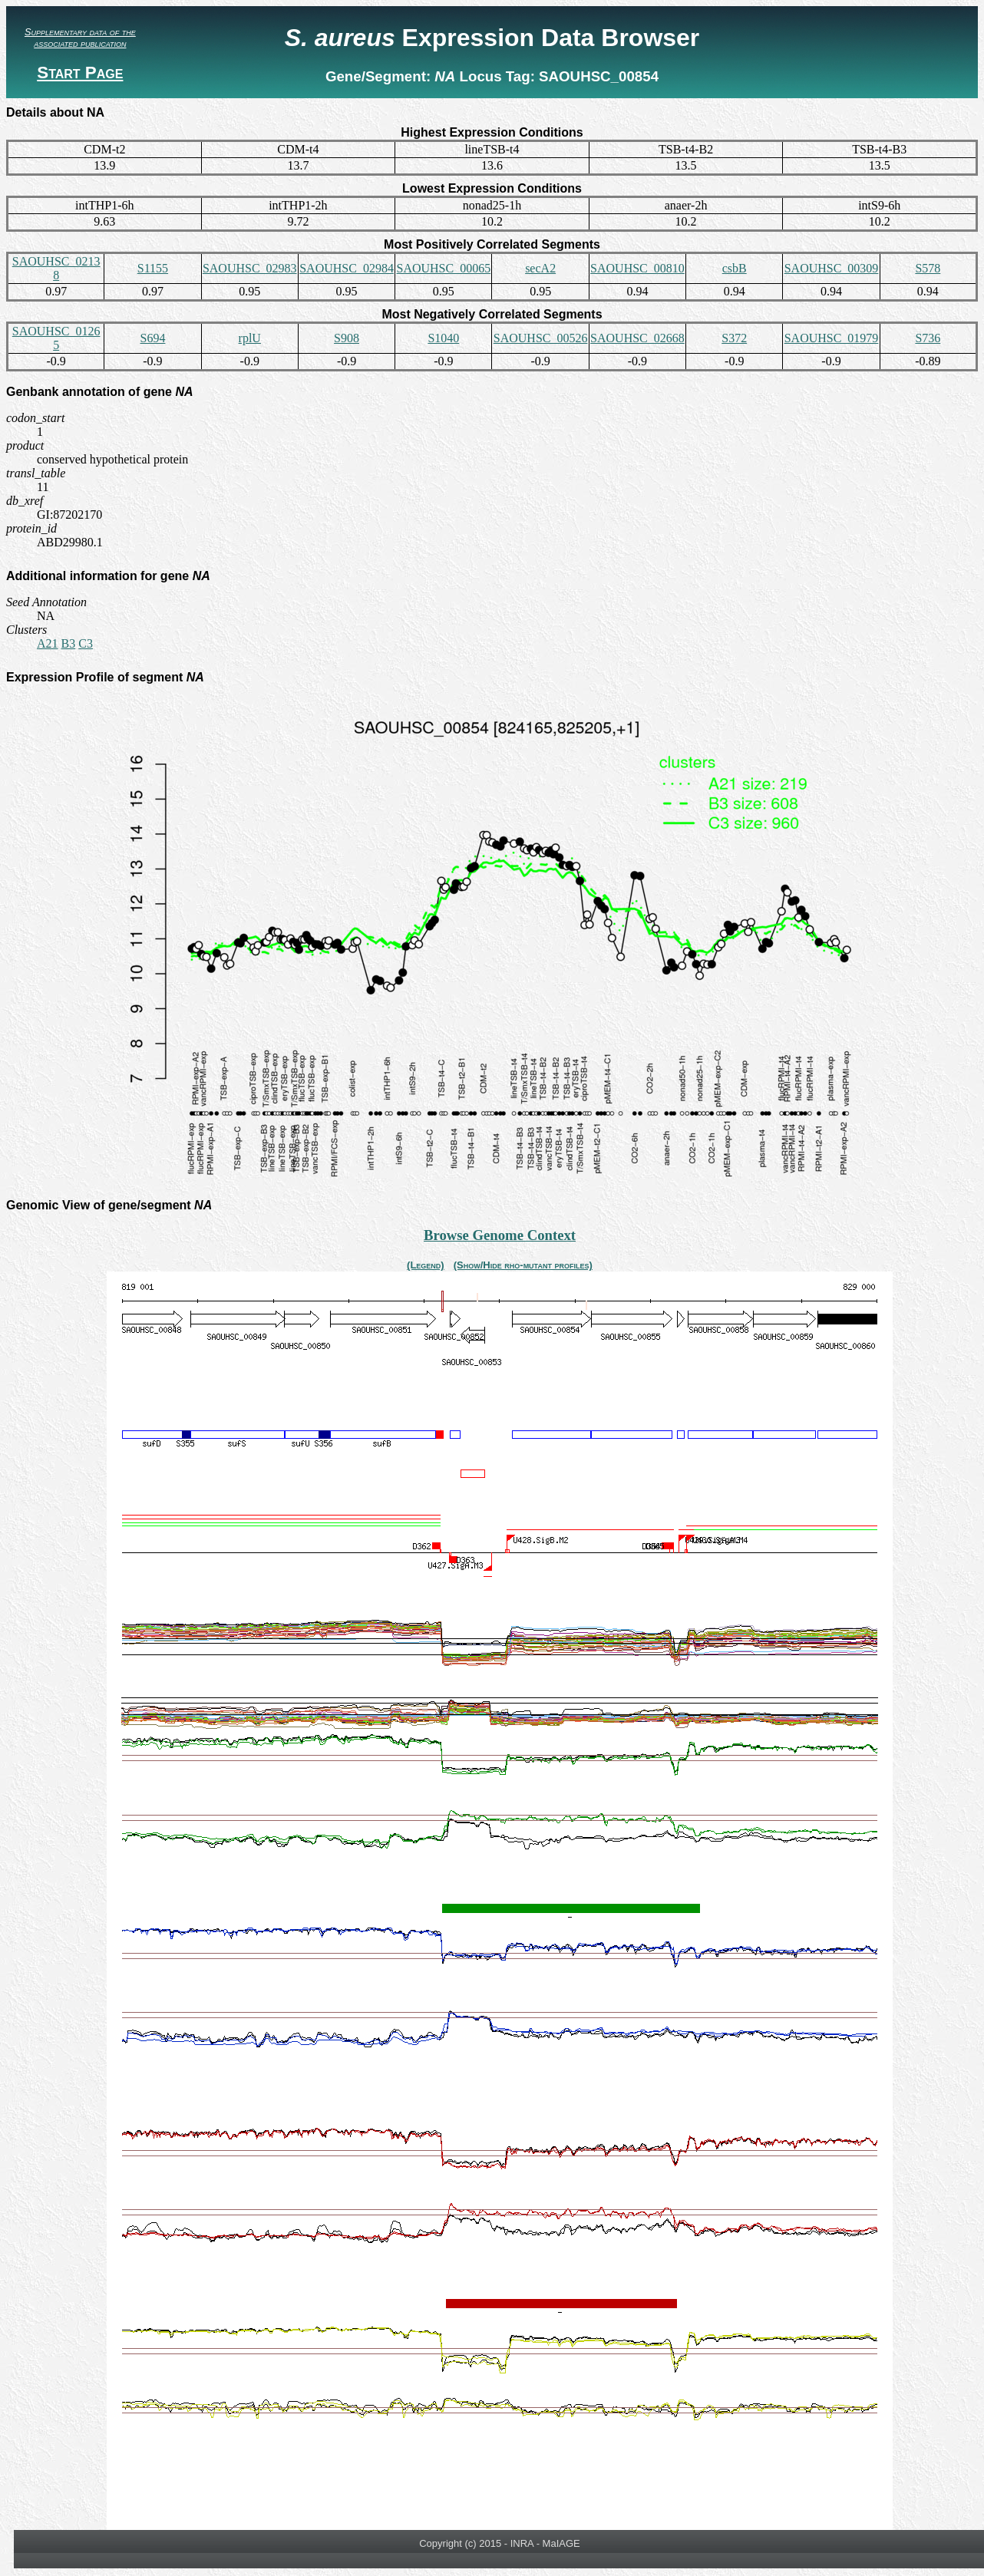 This screenshot has width=984, height=2576. What do you see at coordinates (80, 37) in the screenshot?
I see `Supplementary data of the associated publication` at bounding box center [80, 37].